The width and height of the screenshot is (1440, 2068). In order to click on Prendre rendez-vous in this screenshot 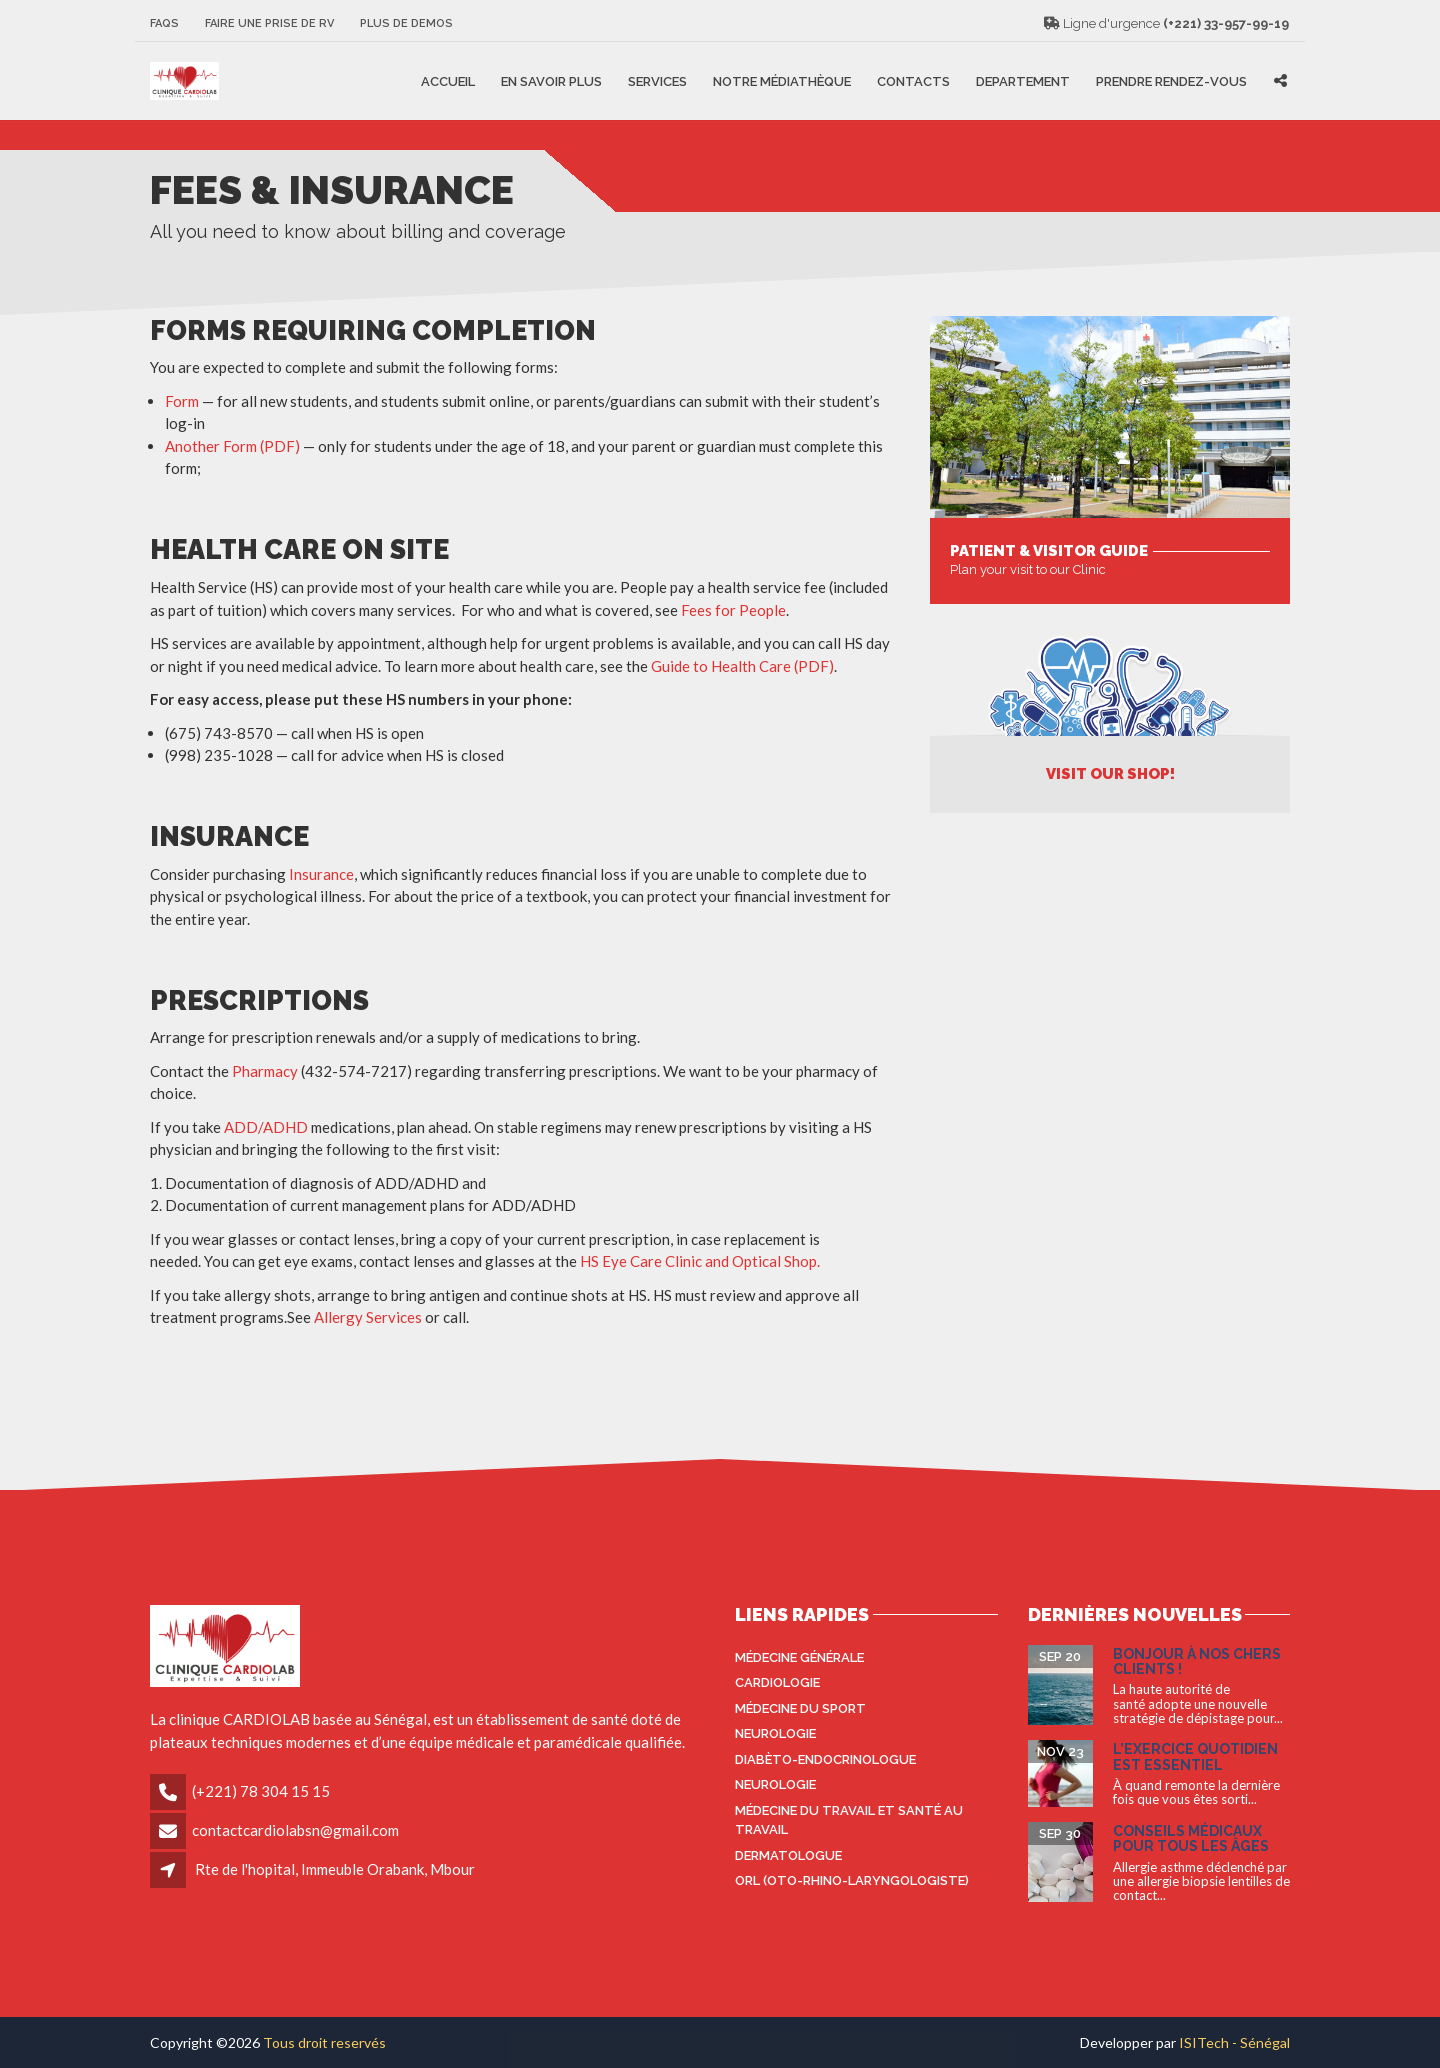, I will do `click(1171, 80)`.